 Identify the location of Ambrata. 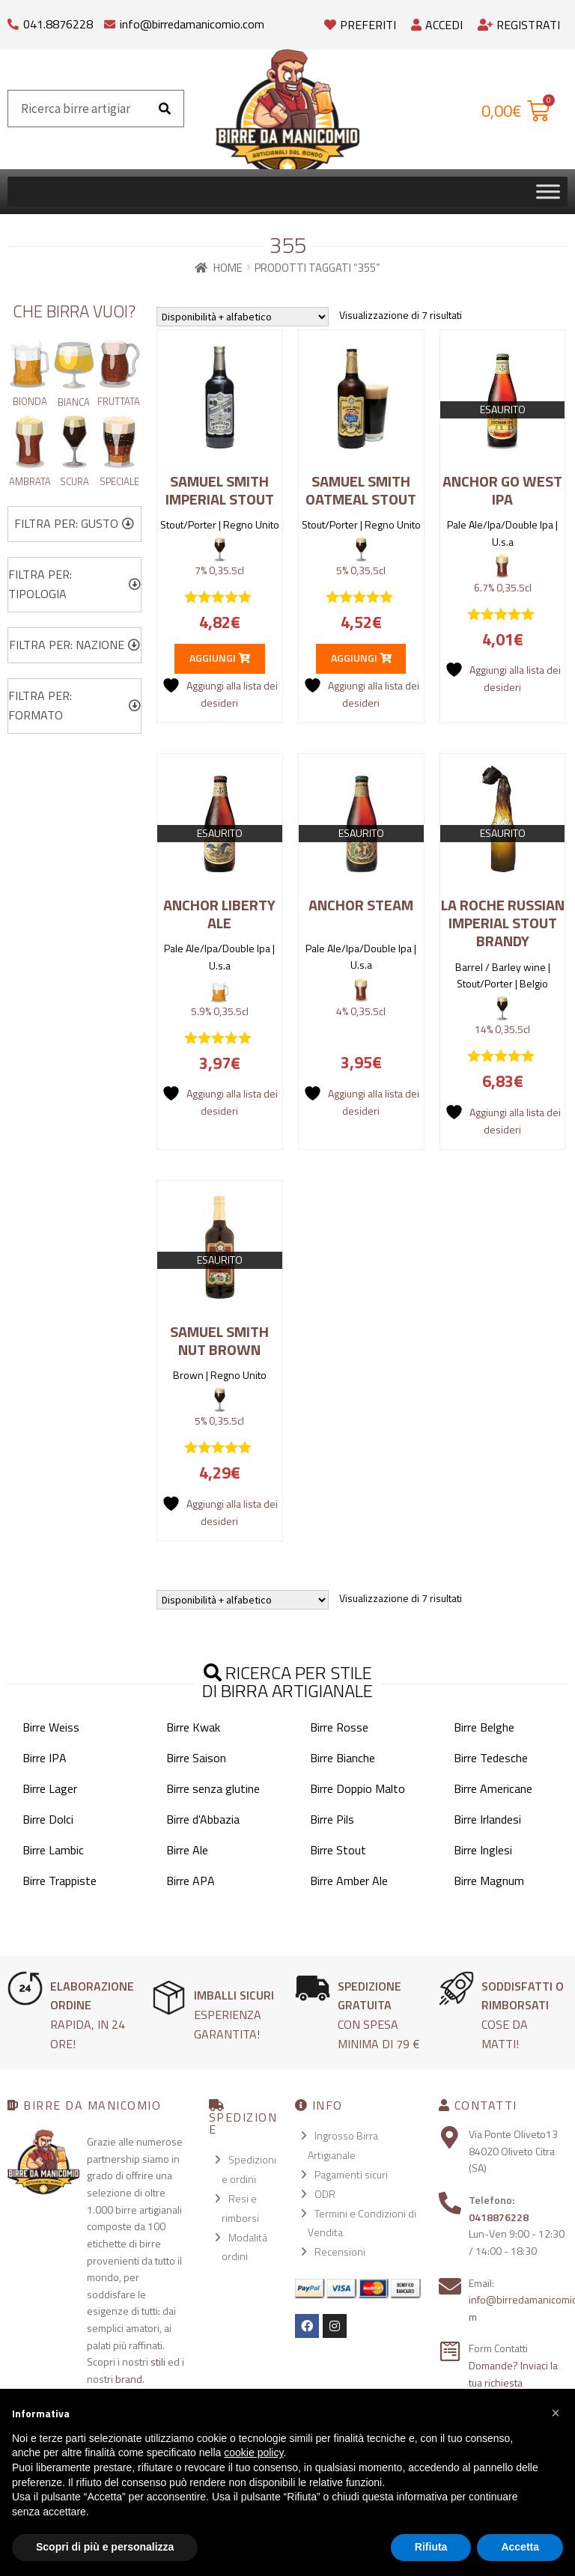
(30, 481).